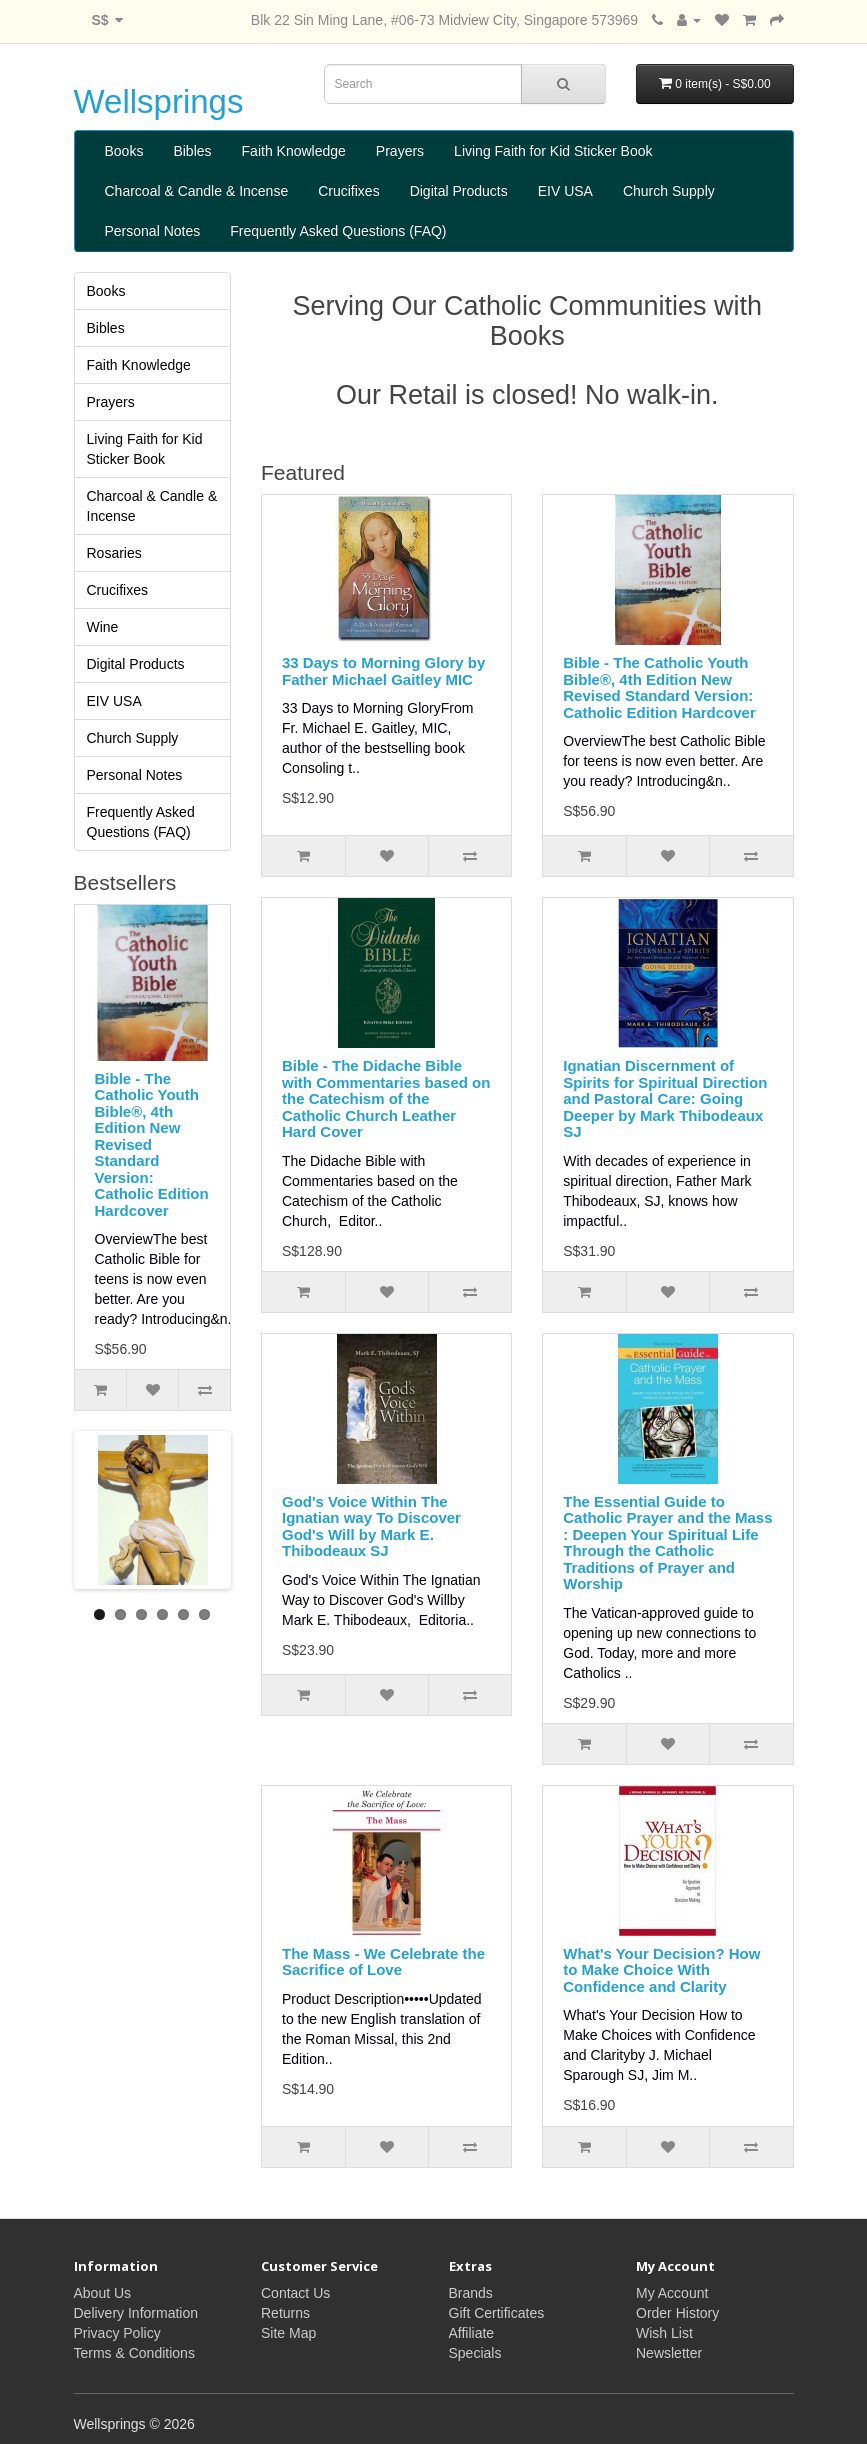 This screenshot has height=2444, width=867. Describe the element at coordinates (672, 2293) in the screenshot. I see `My Account` at that location.